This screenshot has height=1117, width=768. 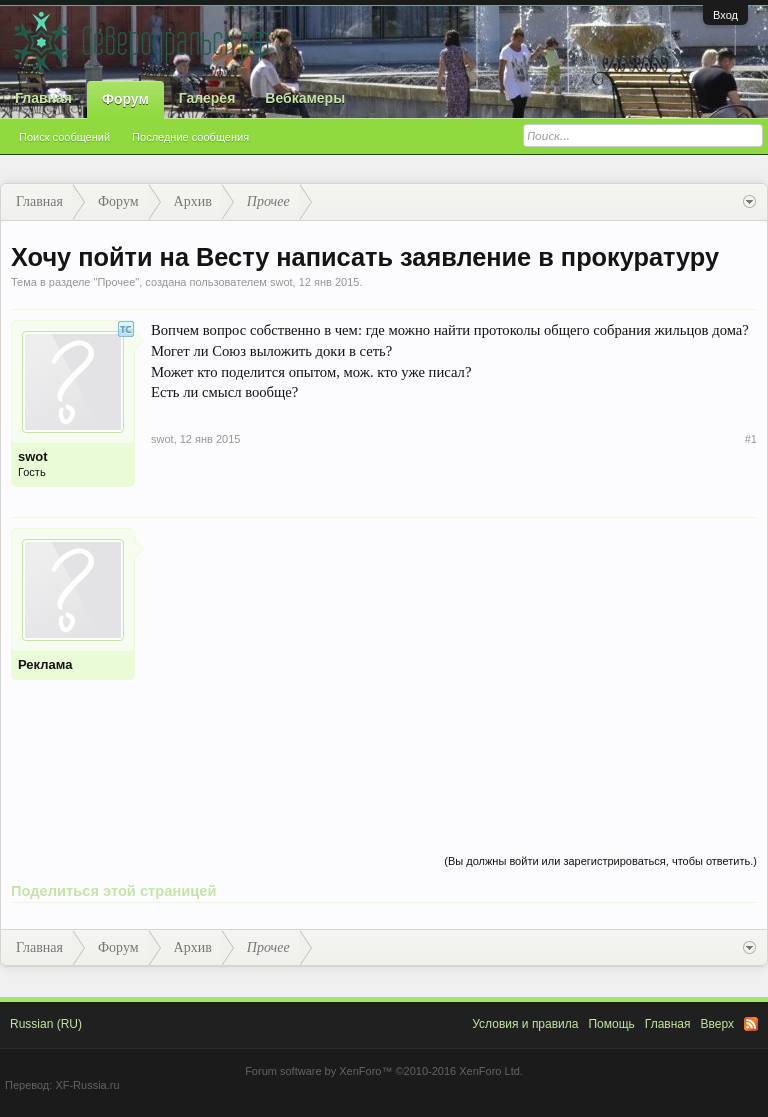 I want to click on Вебкамеры, so click(x=305, y=98).